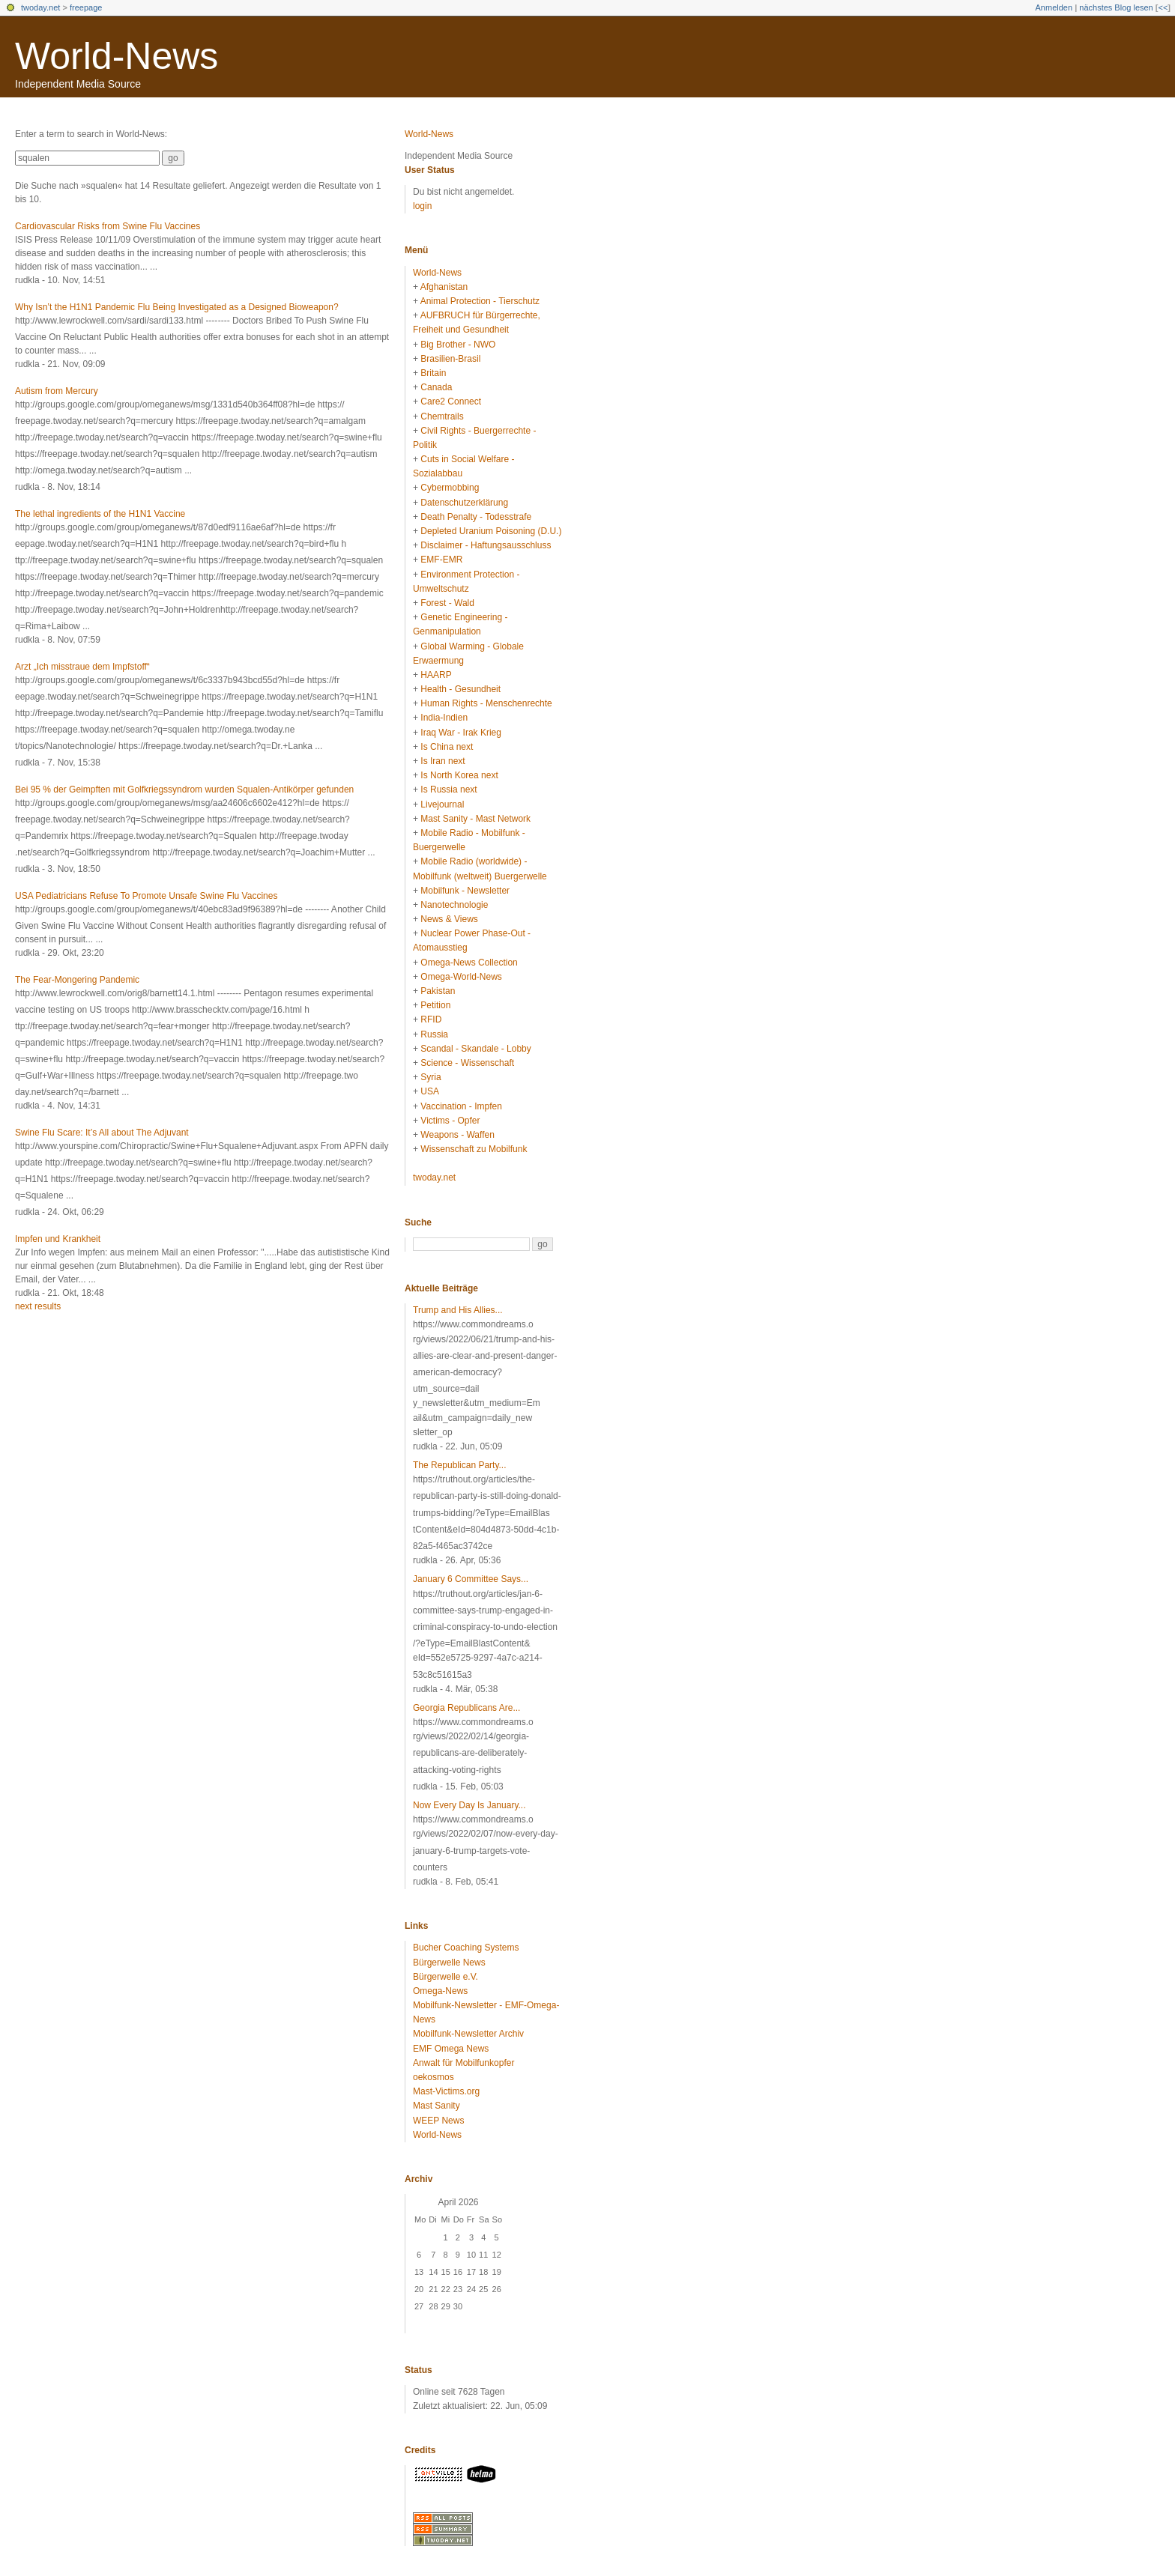 This screenshot has width=1175, height=2576. What do you see at coordinates (465, 890) in the screenshot?
I see `Mobilfunk - Newsletter` at bounding box center [465, 890].